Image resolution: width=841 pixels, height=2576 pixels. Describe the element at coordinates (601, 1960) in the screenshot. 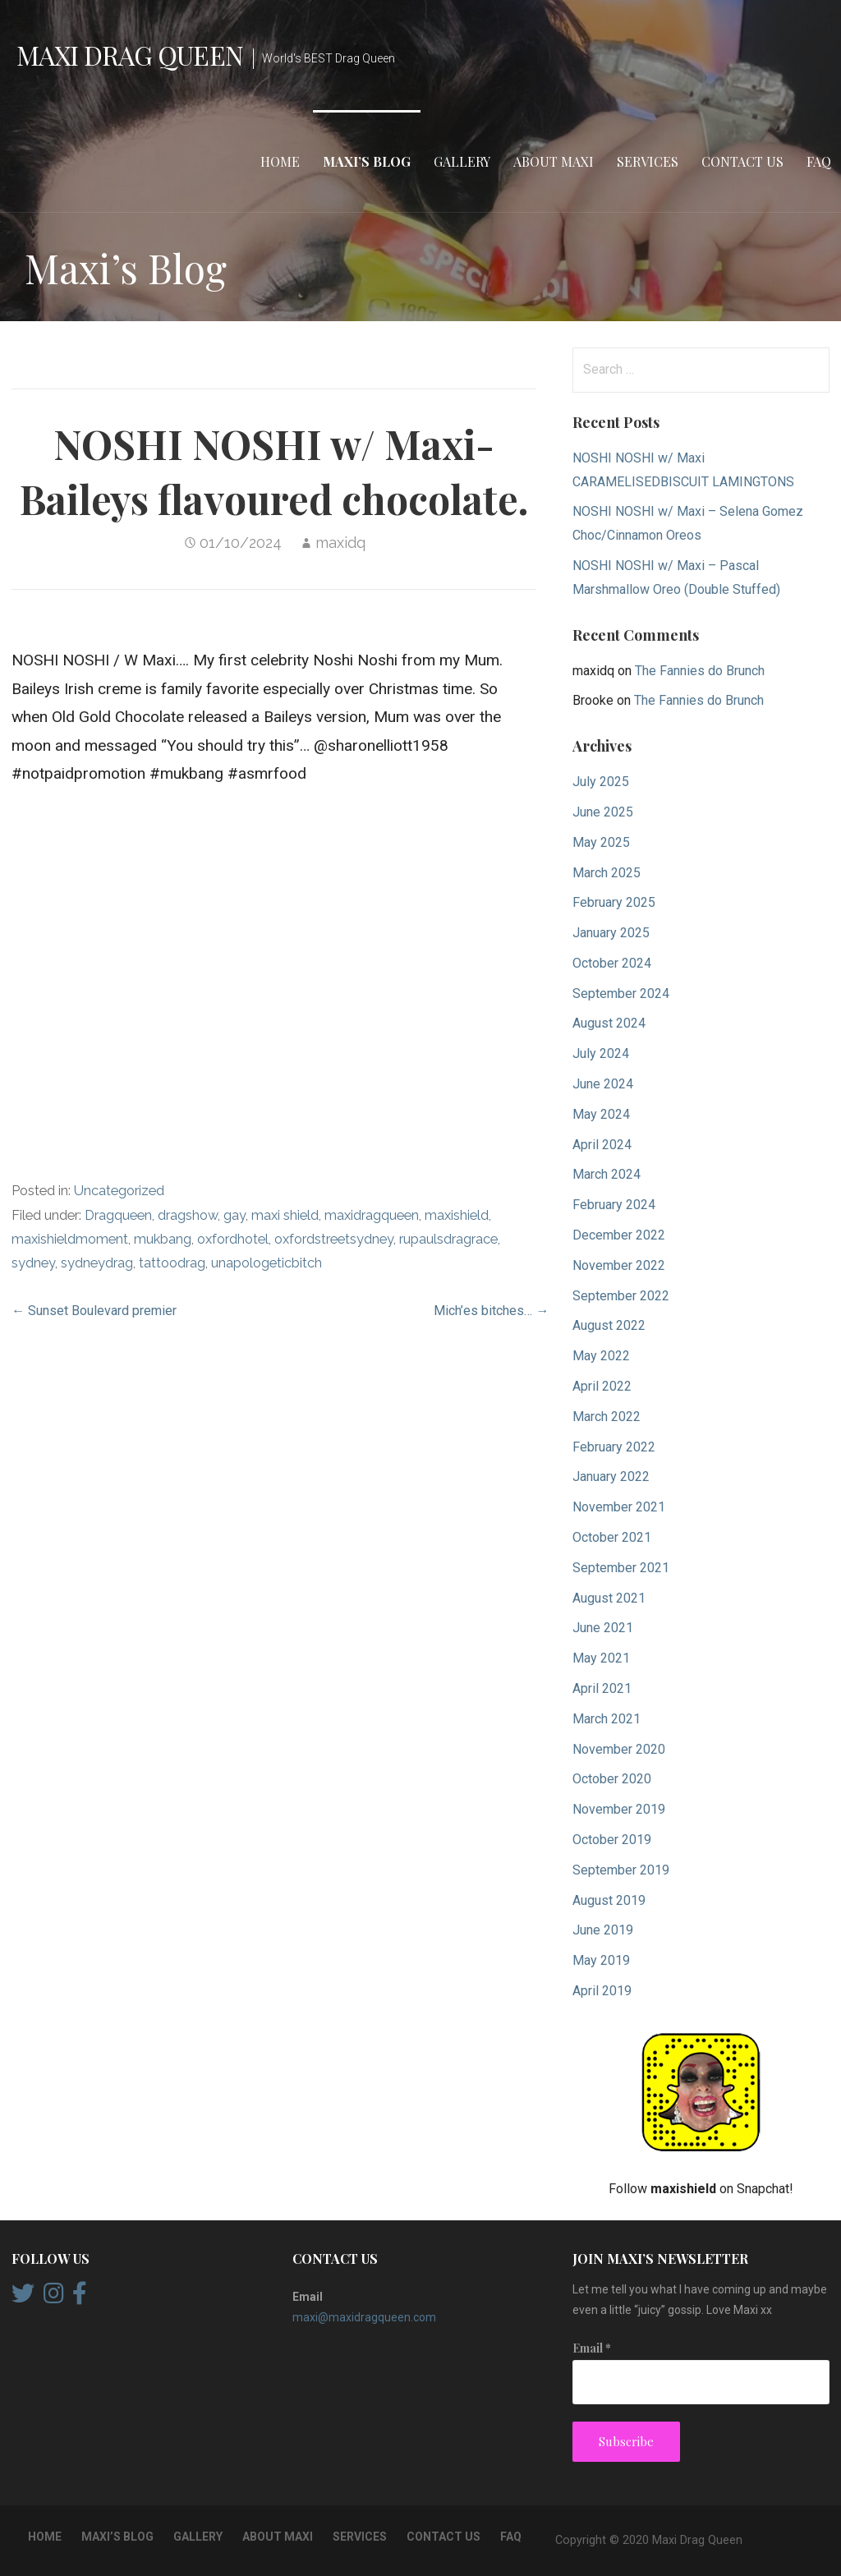

I see `May 2019` at that location.